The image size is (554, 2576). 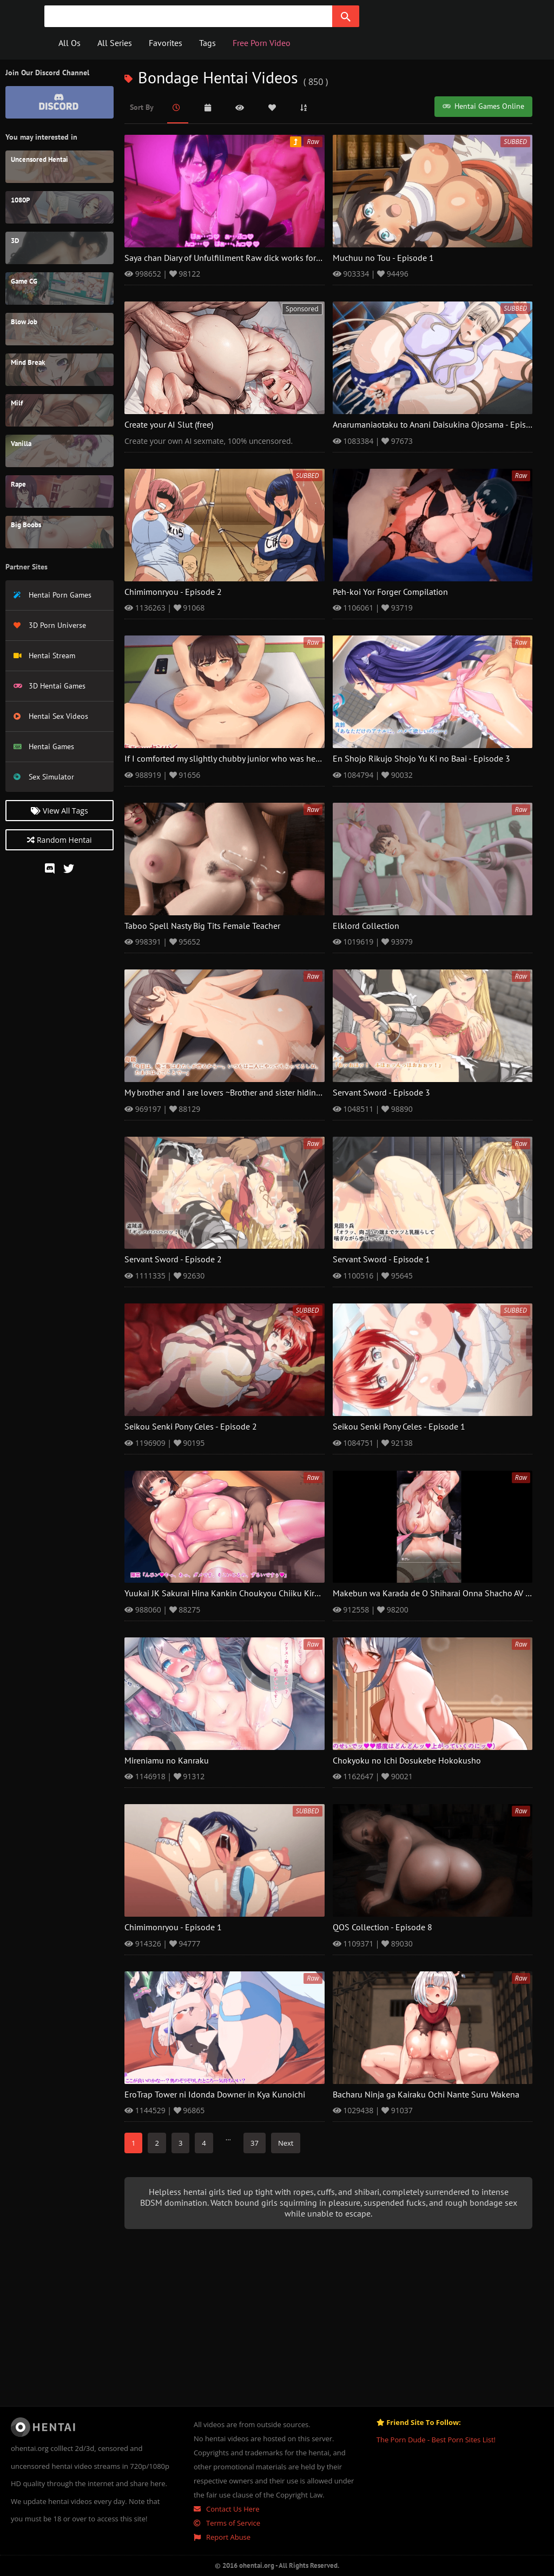 I want to click on Bacharu Ninja ga Kairaku Ochi Nante Suru Wakena, so click(x=426, y=2095).